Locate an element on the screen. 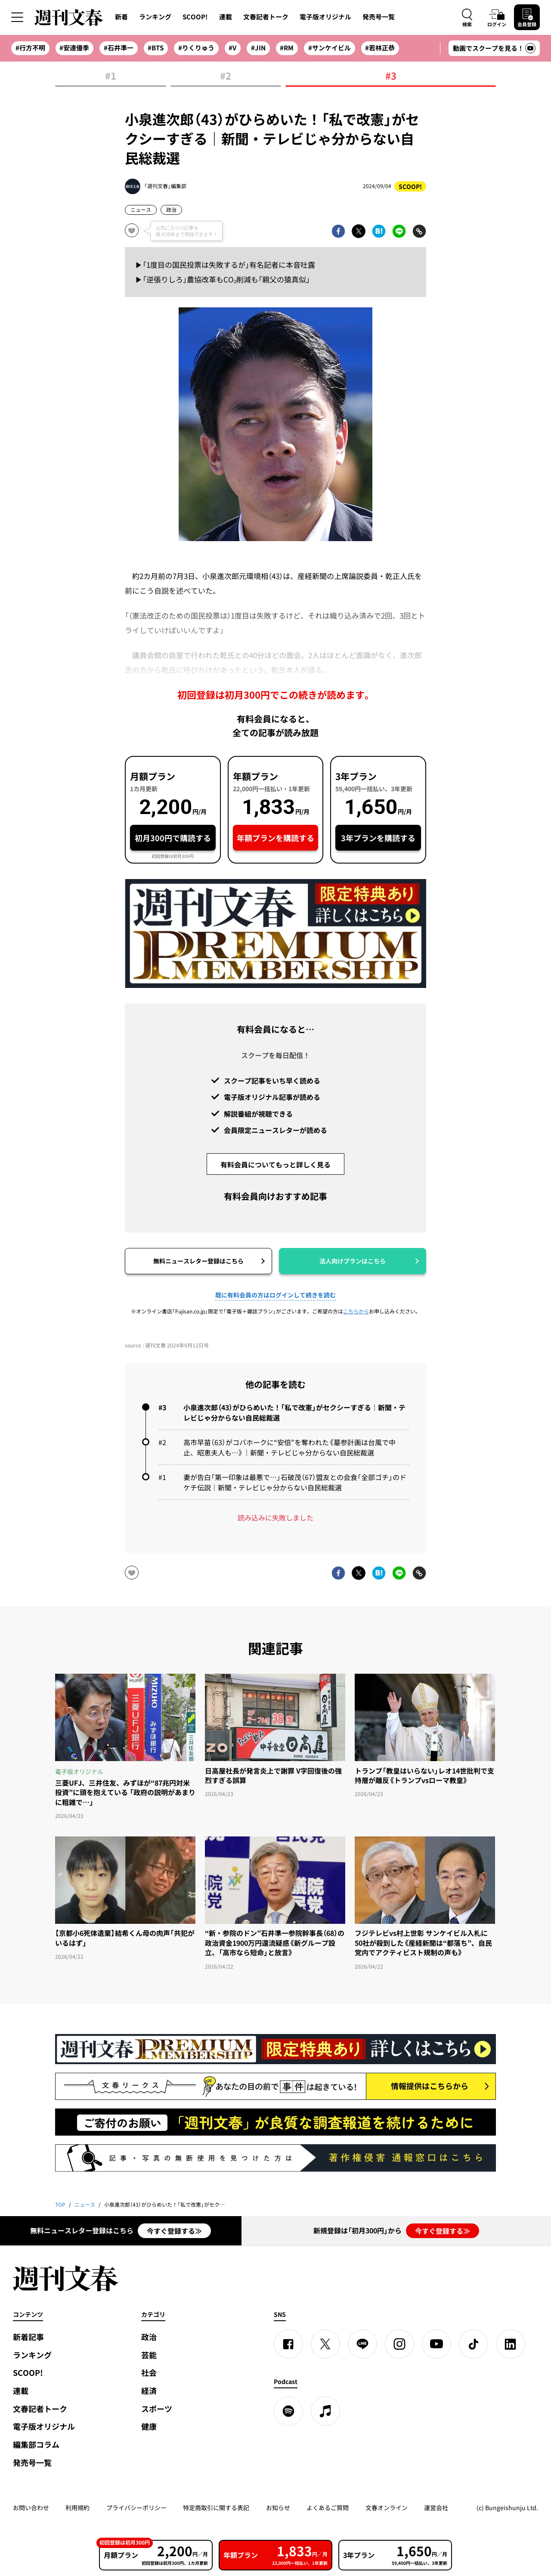 The image size is (551, 2576). [YouTube] is located at coordinates (436, 2344).